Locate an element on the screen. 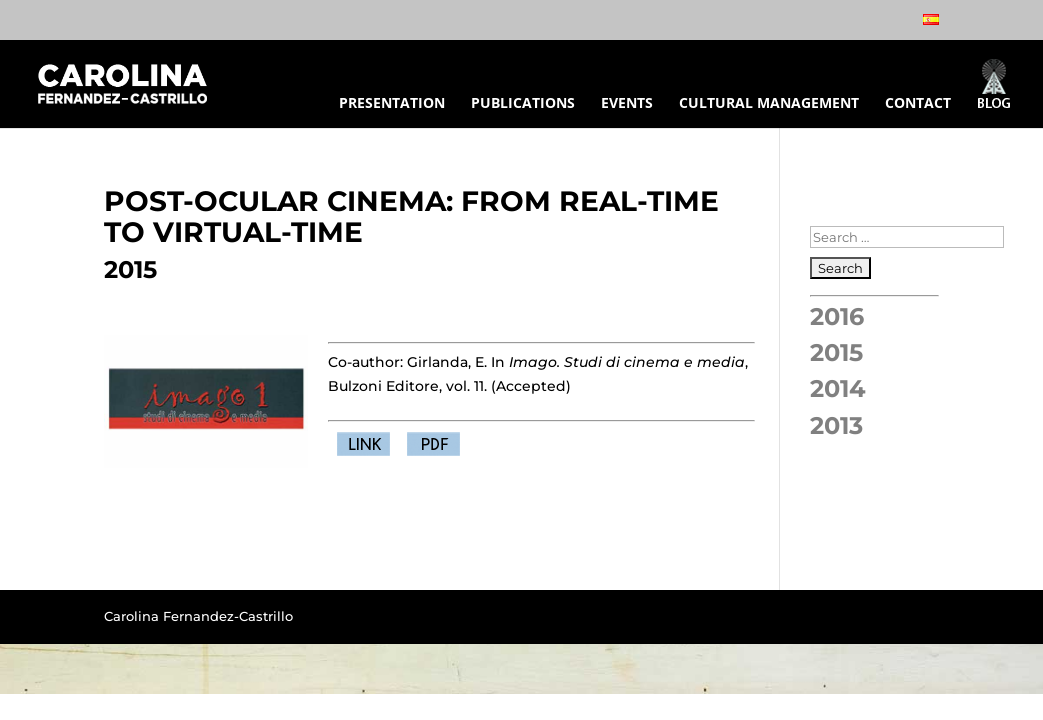 This screenshot has height=720, width=1043. 2015 is located at coordinates (836, 352).